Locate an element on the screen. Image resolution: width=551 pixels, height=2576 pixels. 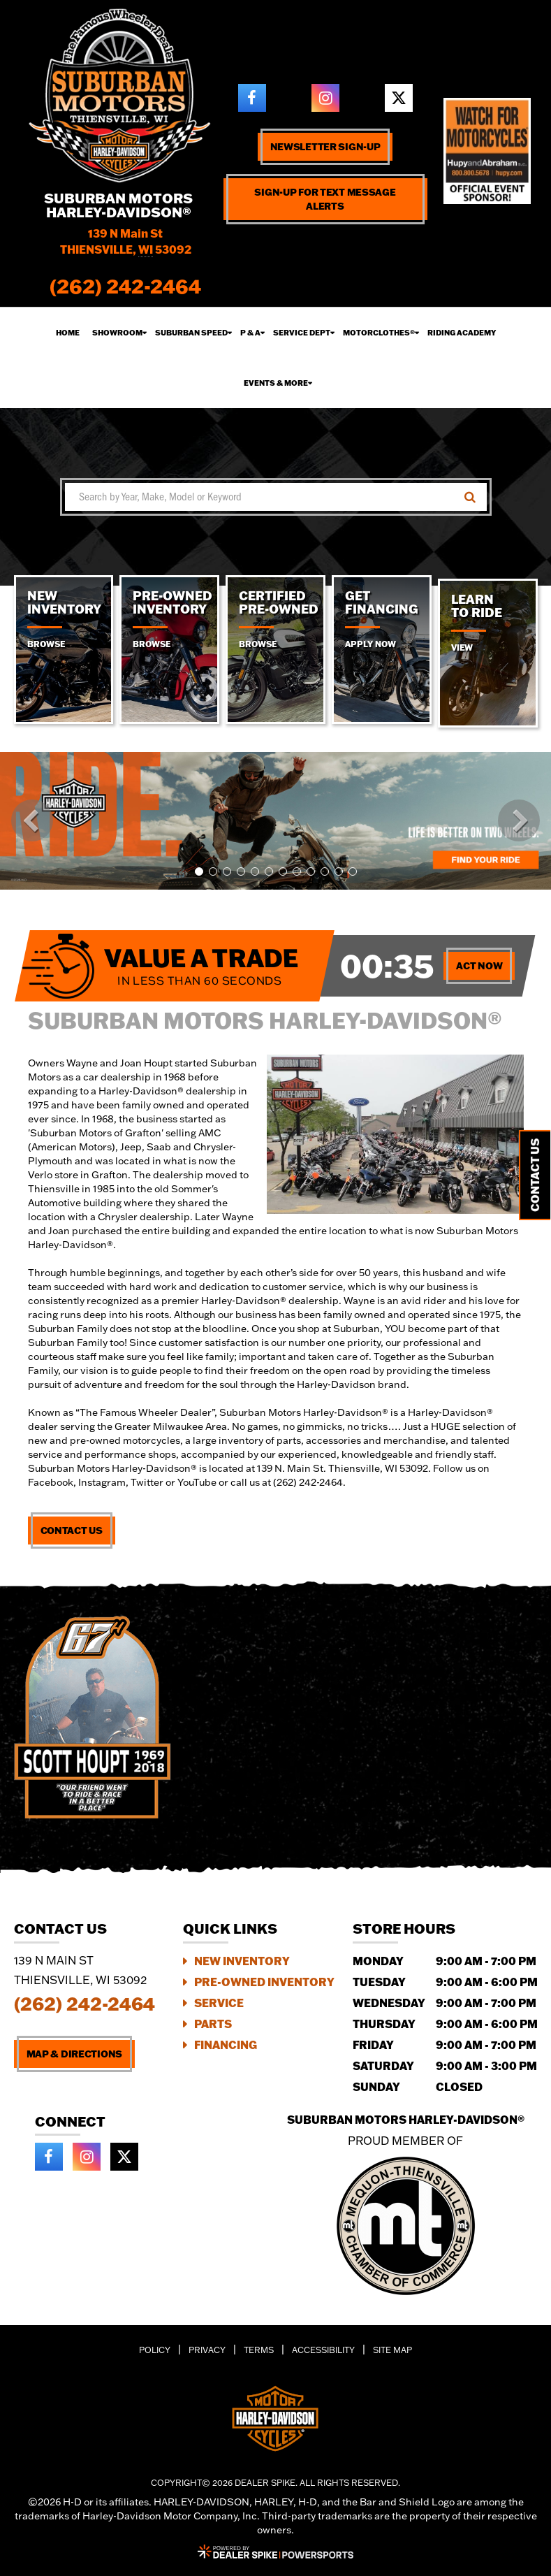
Sign-up for text message alerts is located at coordinates (324, 199).